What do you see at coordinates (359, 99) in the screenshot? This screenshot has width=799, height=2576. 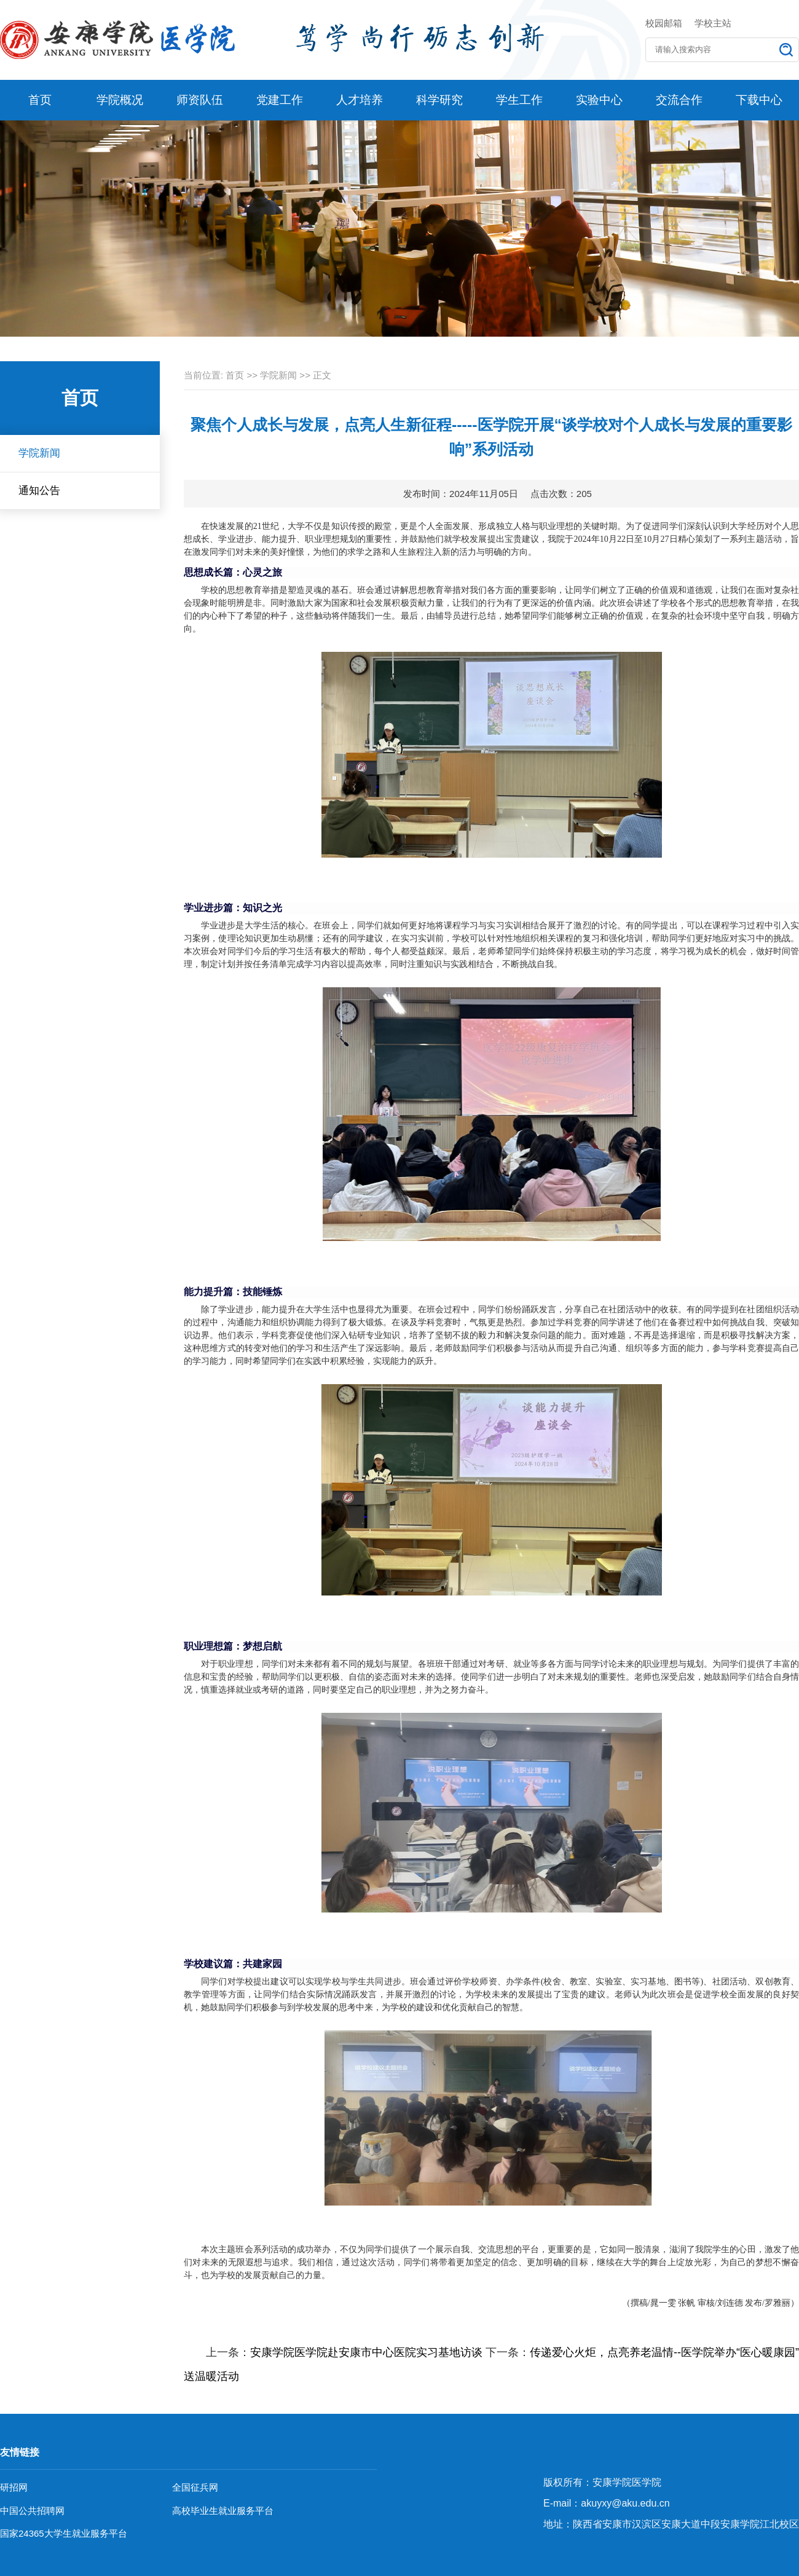 I see `人才培养` at bounding box center [359, 99].